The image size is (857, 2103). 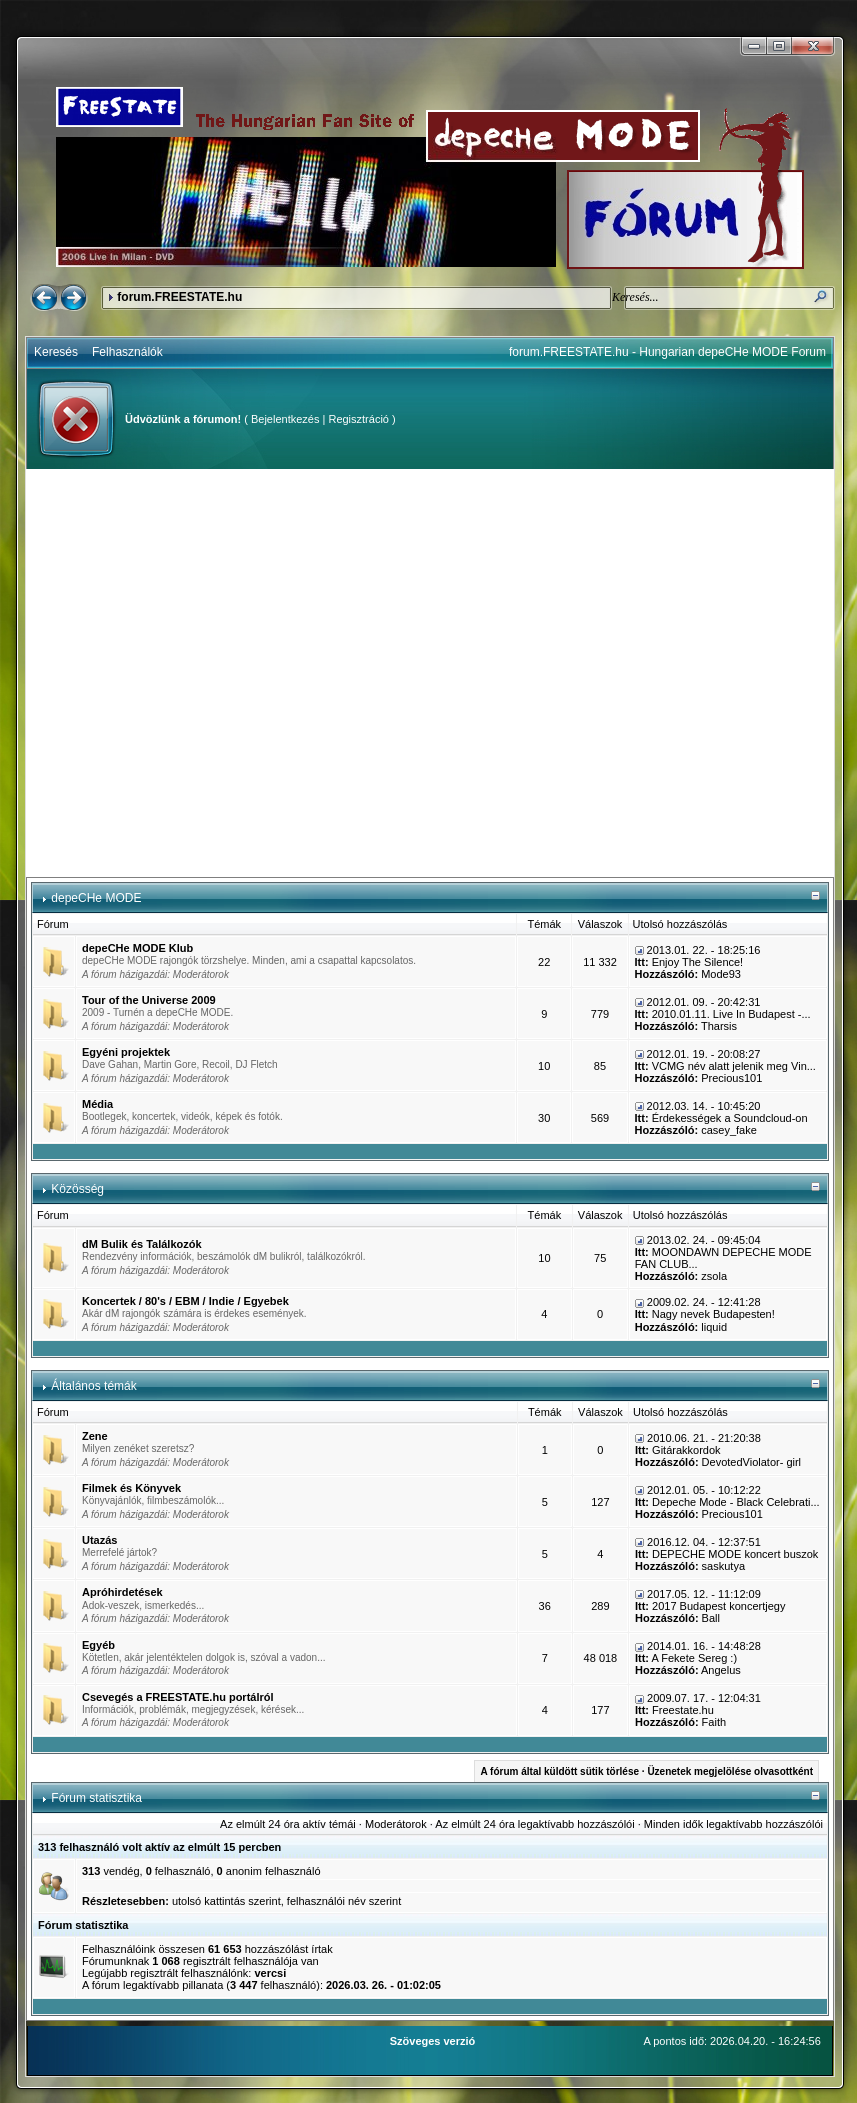 What do you see at coordinates (730, 1771) in the screenshot?
I see `Üzenetek megjelölése olvasottként` at bounding box center [730, 1771].